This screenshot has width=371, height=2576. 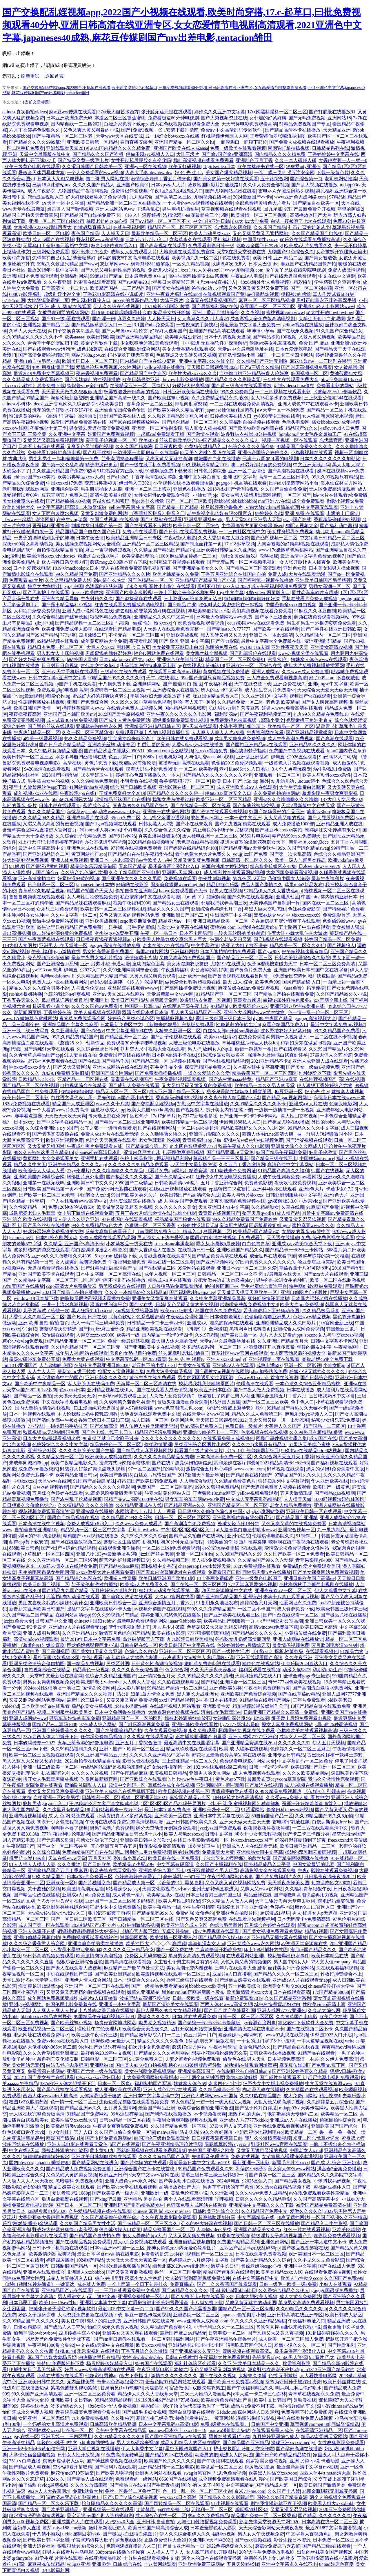 I want to click on 国产91一级a爱在线观看, so click(x=65, y=318).